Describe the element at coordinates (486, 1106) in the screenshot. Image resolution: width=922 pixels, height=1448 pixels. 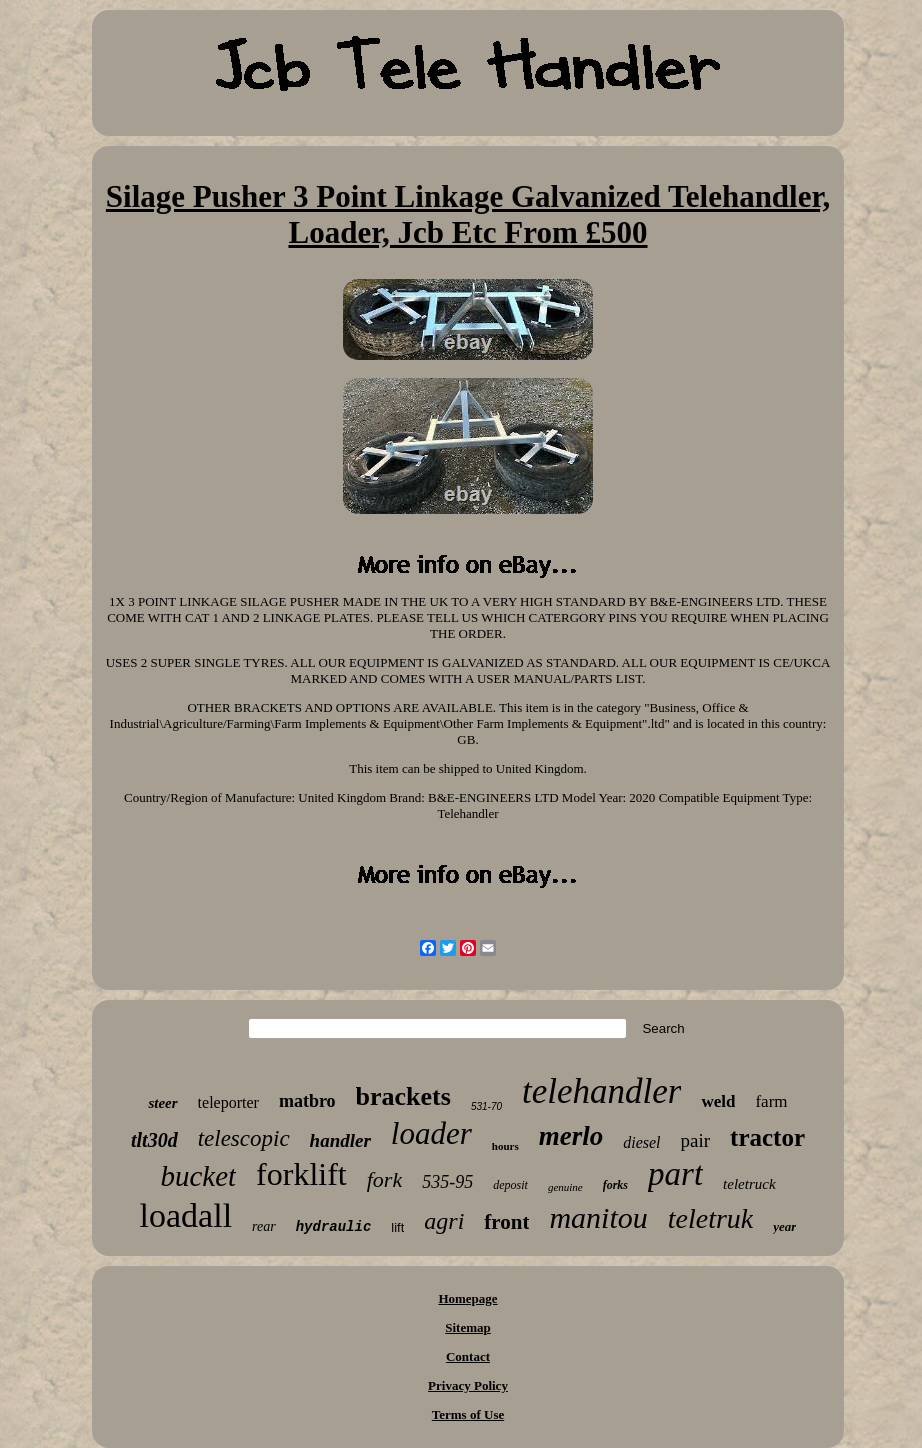
I see `531-70` at that location.